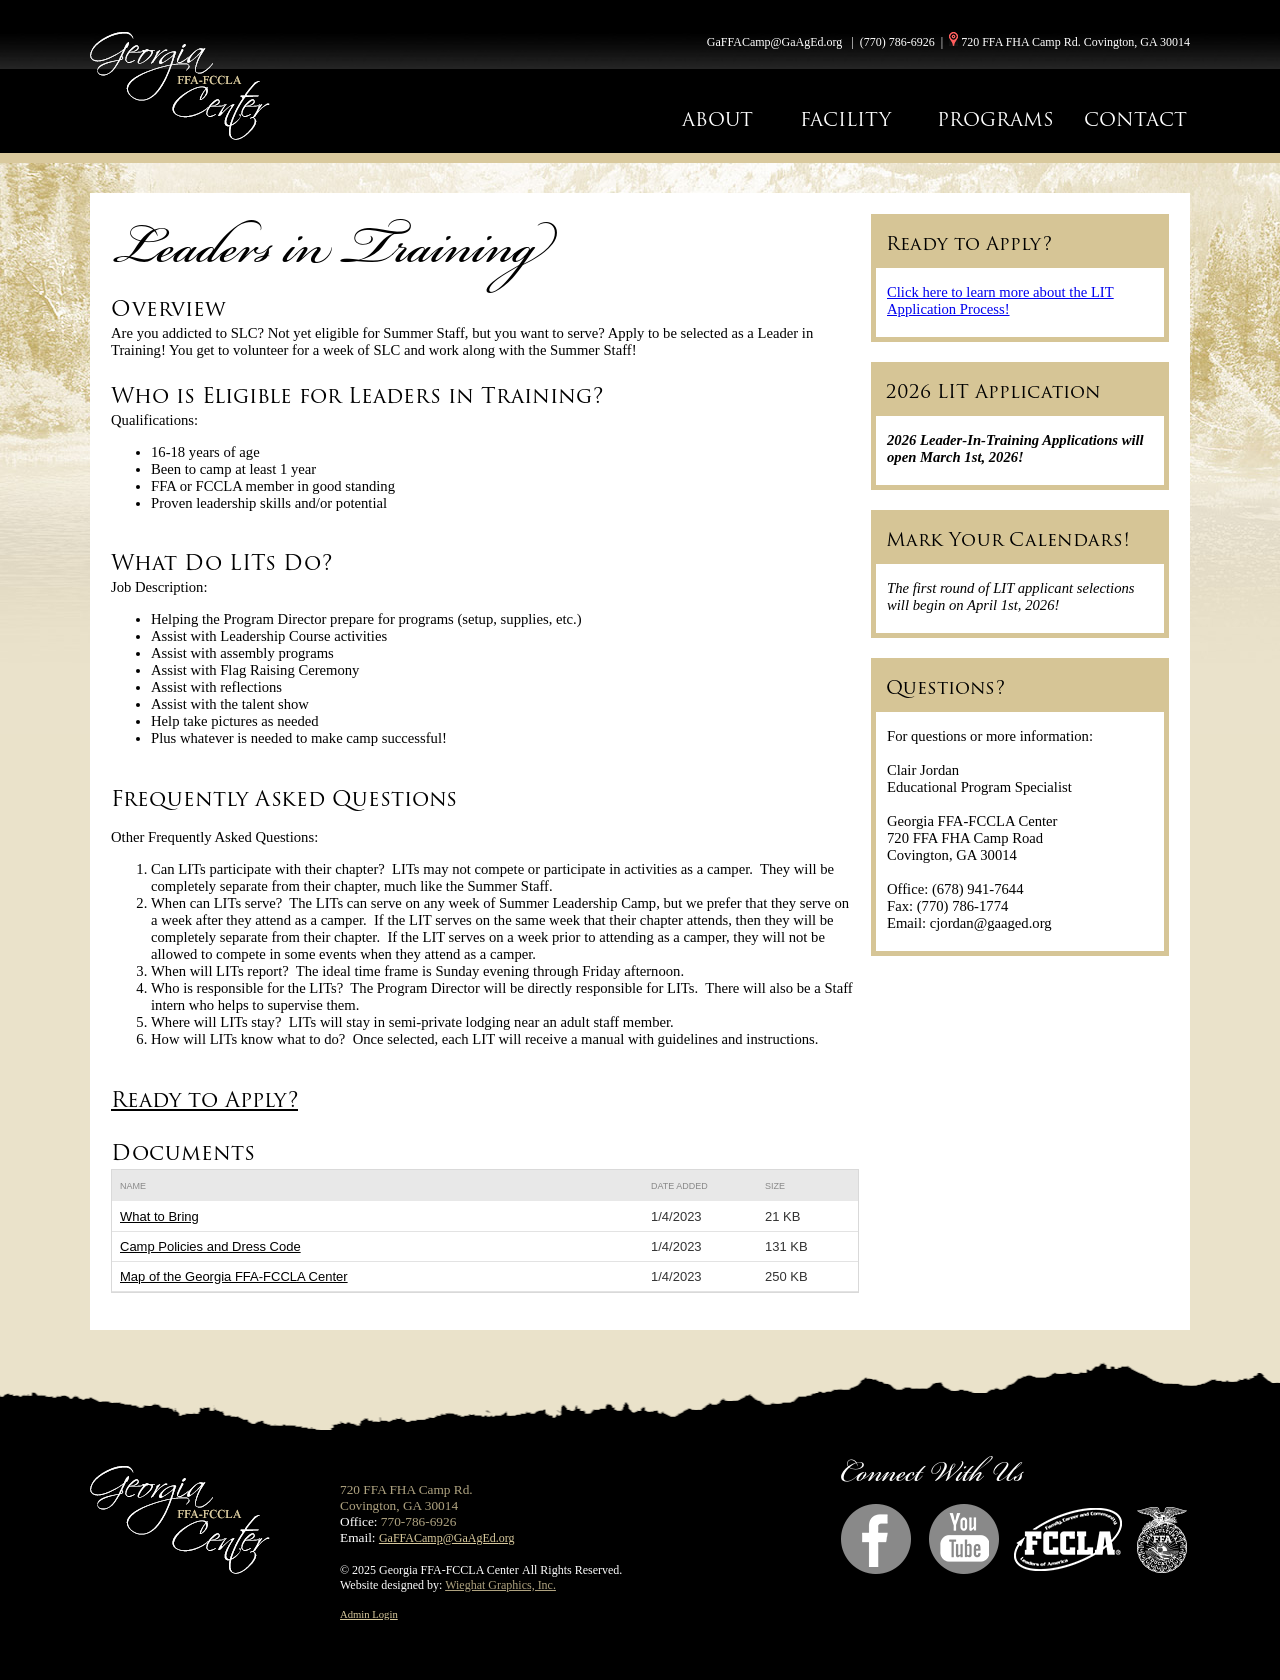  What do you see at coordinates (991, 923) in the screenshot?
I see `cjordan@gaaged.org` at bounding box center [991, 923].